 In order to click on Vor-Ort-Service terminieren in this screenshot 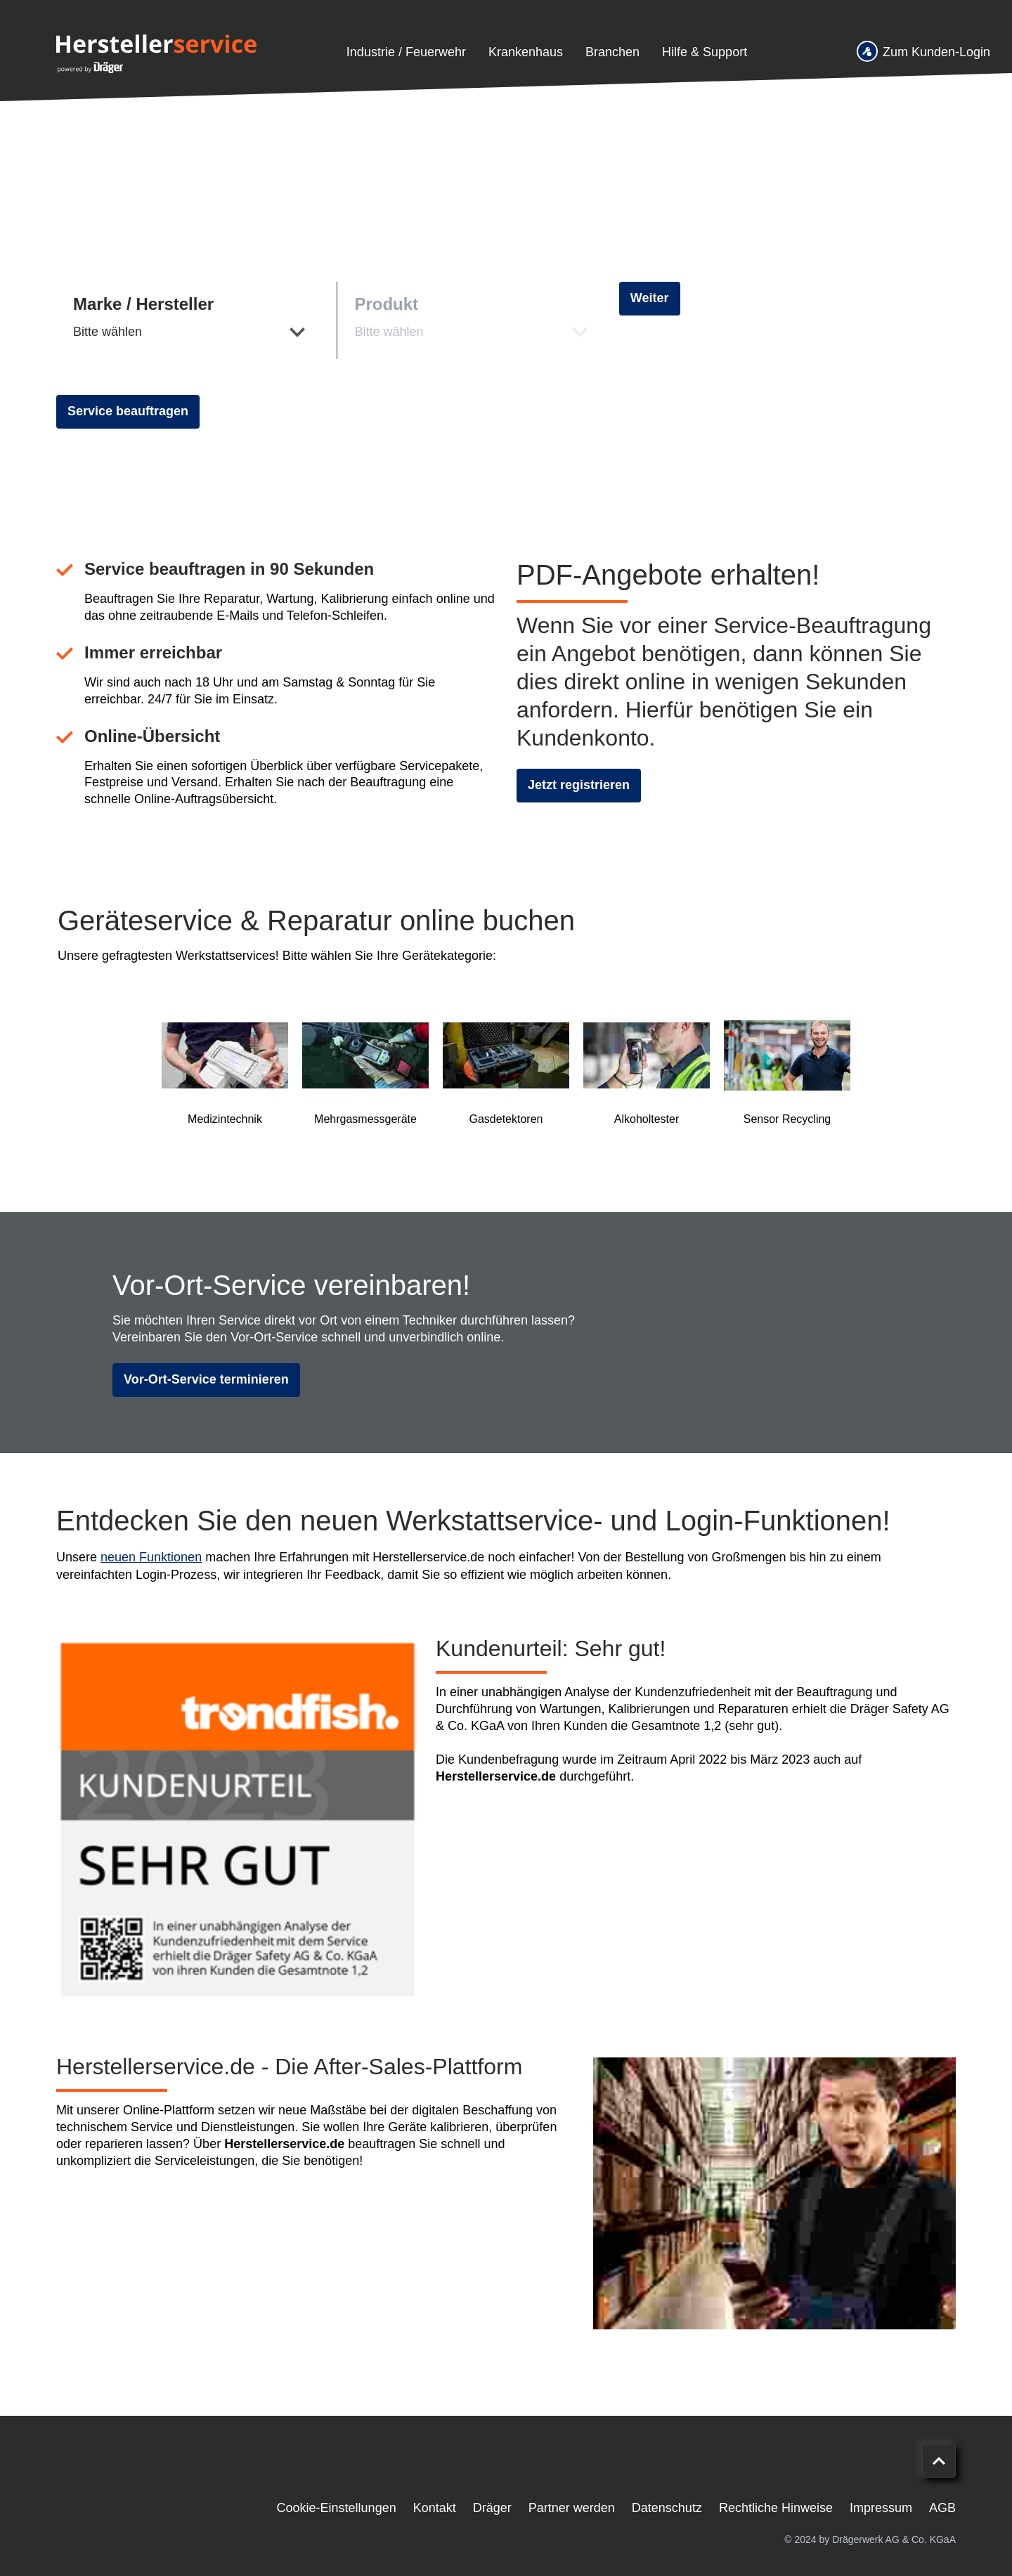, I will do `click(206, 1379)`.